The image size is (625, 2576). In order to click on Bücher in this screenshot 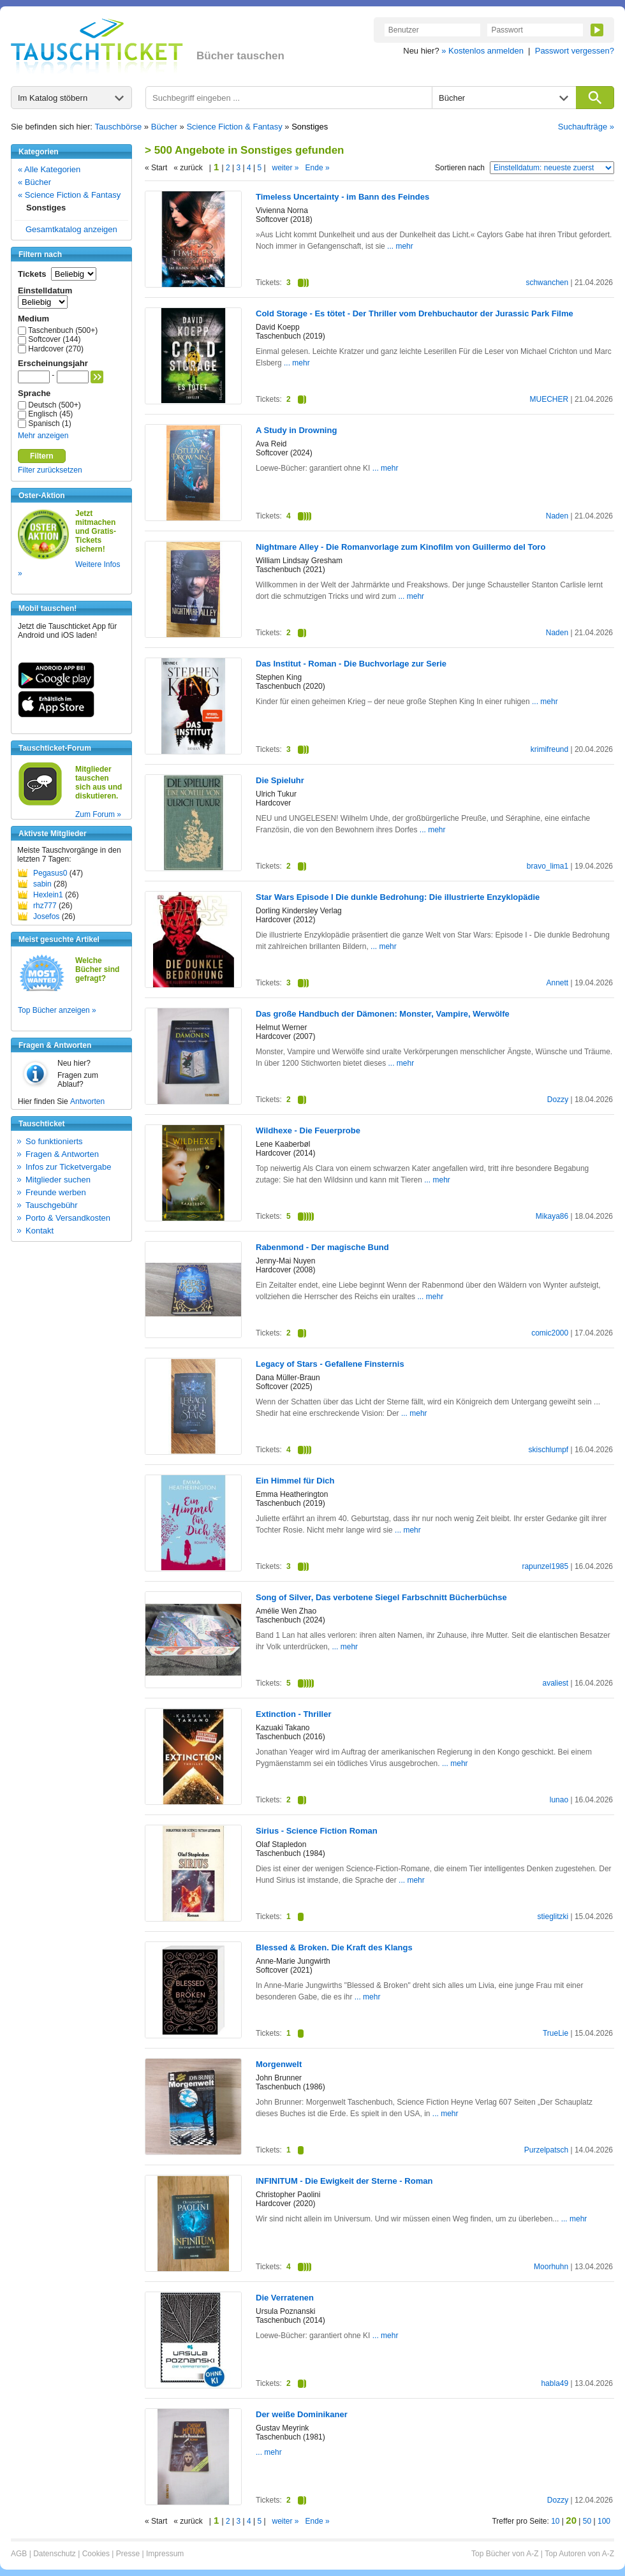, I will do `click(164, 126)`.